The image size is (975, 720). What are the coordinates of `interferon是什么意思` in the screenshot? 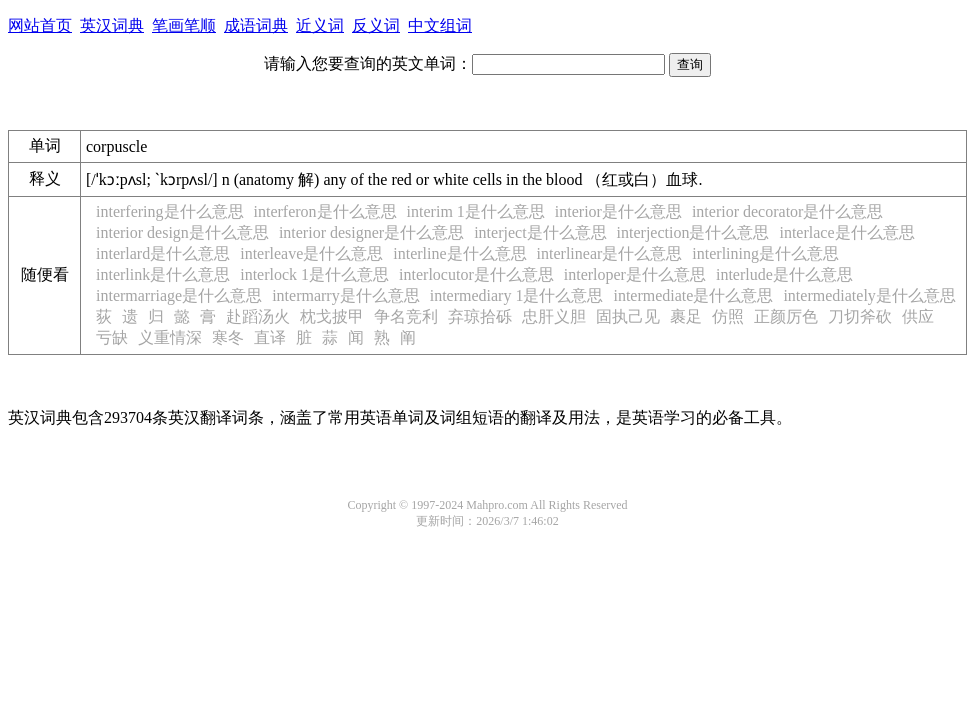 It's located at (325, 211).